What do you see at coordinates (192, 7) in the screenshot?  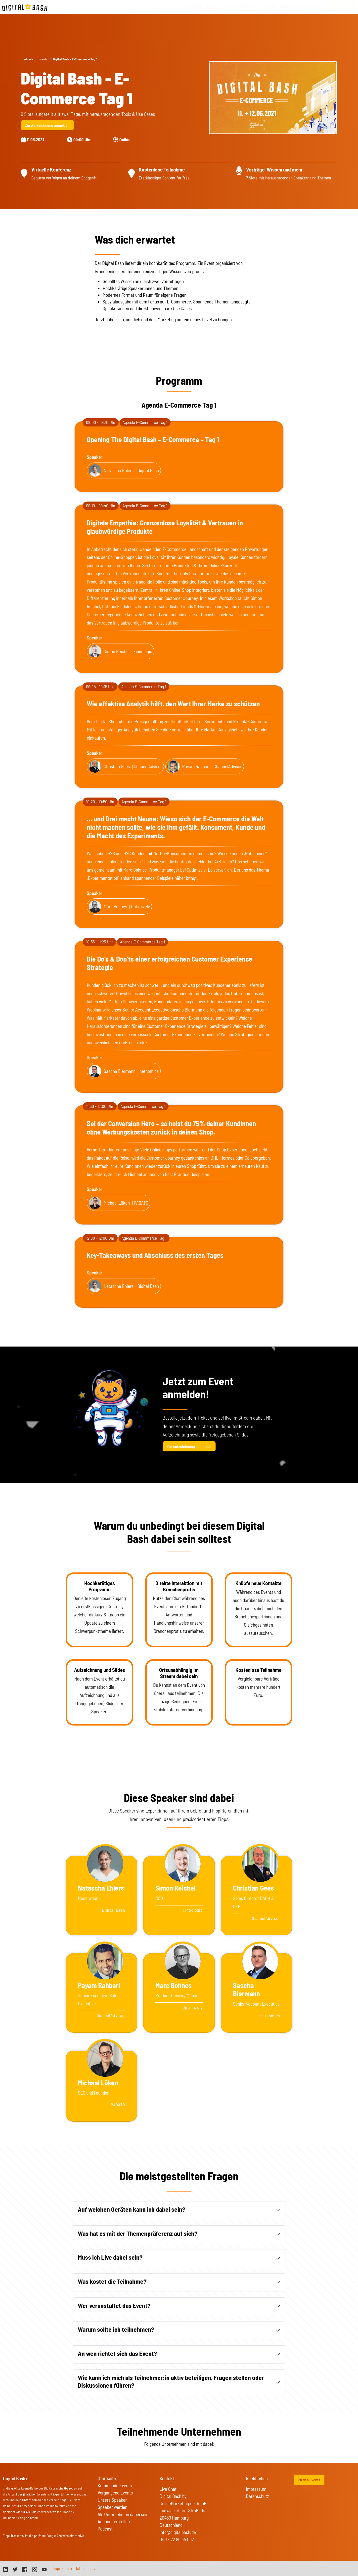 I see `Startseite` at bounding box center [192, 7].